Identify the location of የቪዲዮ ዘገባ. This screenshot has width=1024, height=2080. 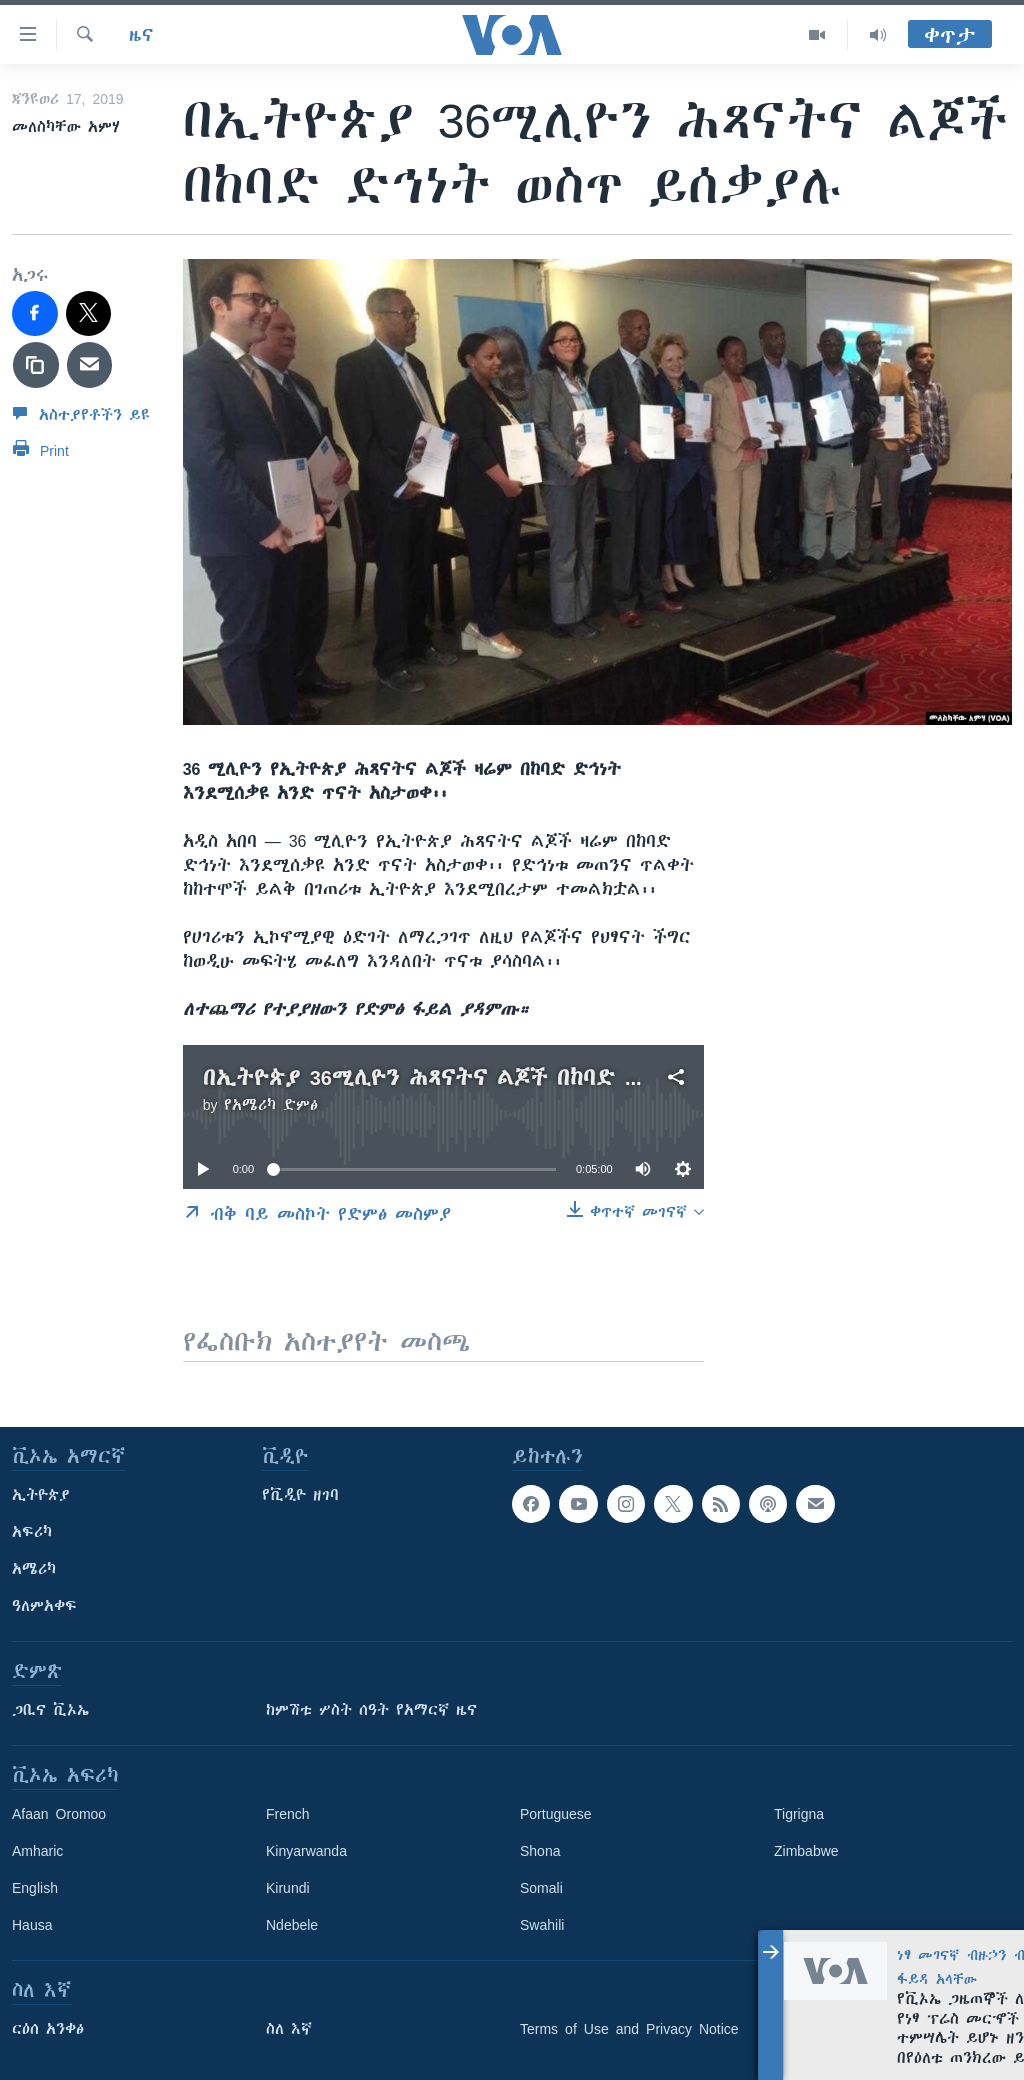
(300, 1495).